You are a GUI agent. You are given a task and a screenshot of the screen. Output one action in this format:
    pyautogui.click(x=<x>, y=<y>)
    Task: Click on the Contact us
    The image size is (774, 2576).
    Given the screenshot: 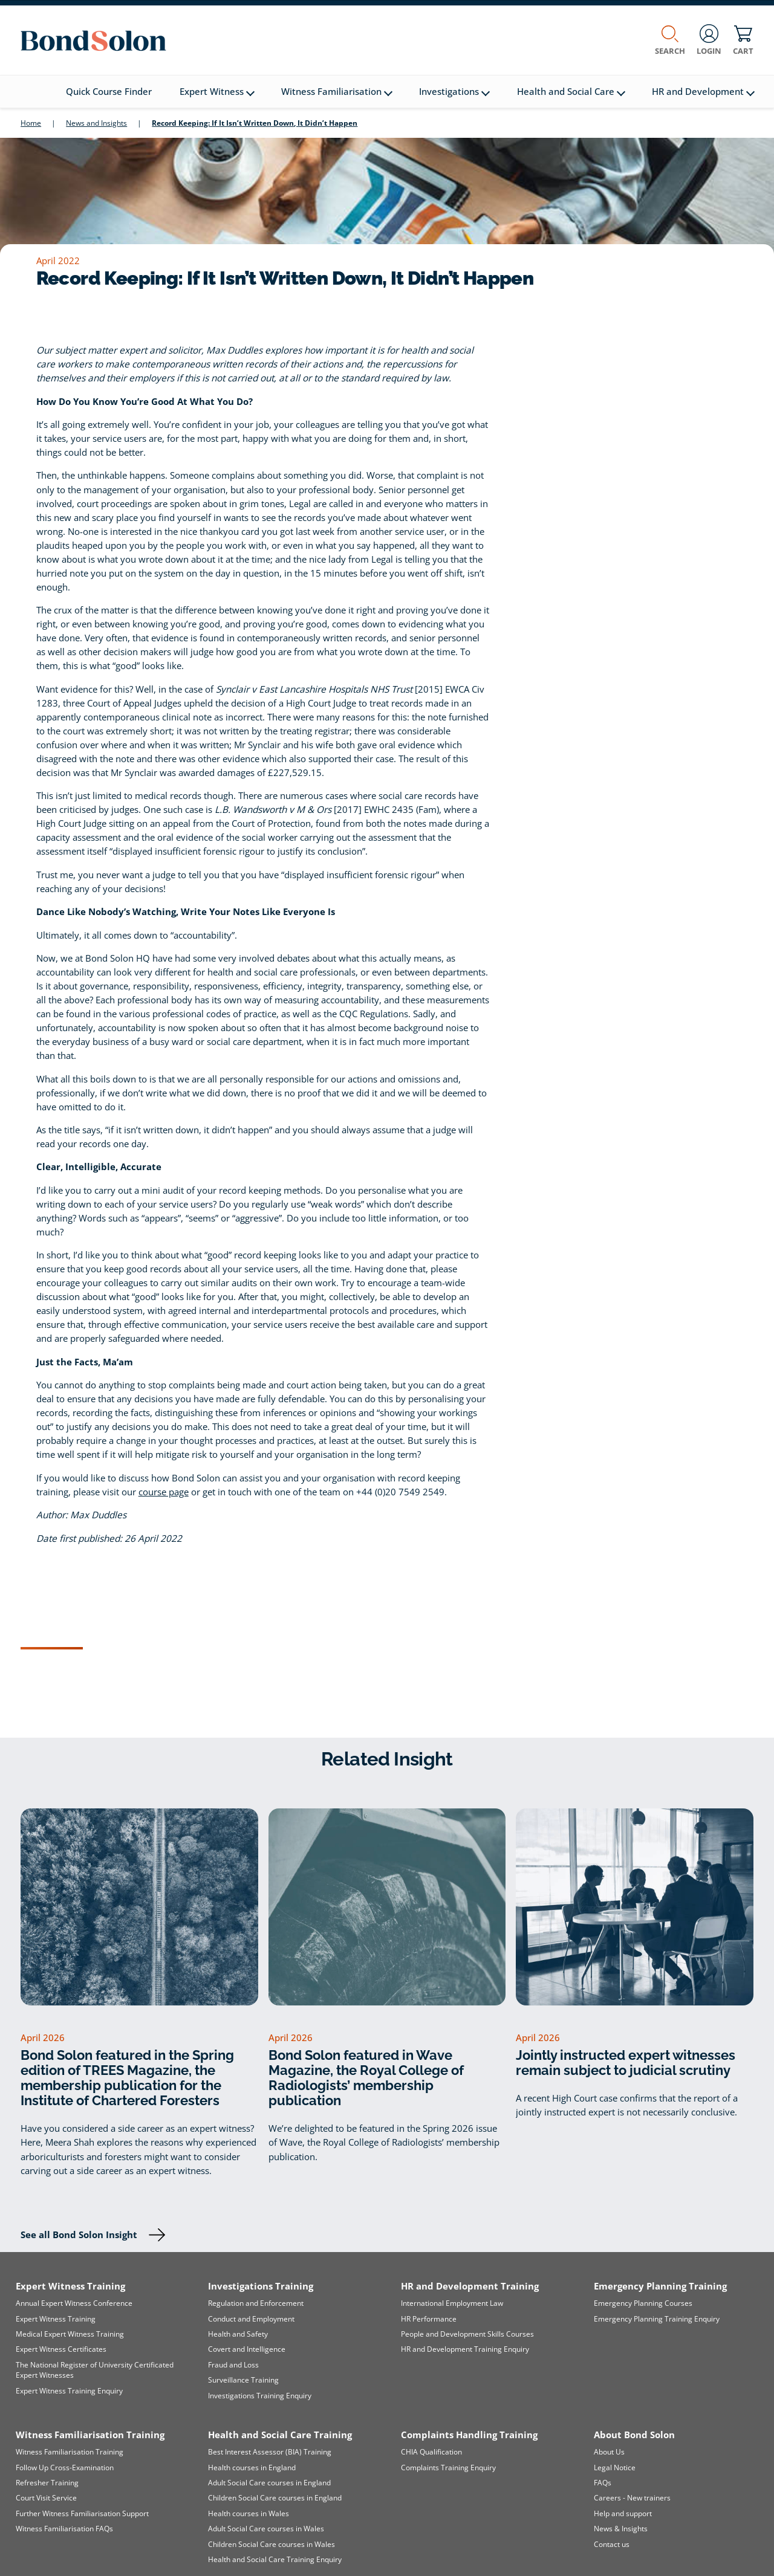 What is the action you would take?
    pyautogui.click(x=611, y=2544)
    